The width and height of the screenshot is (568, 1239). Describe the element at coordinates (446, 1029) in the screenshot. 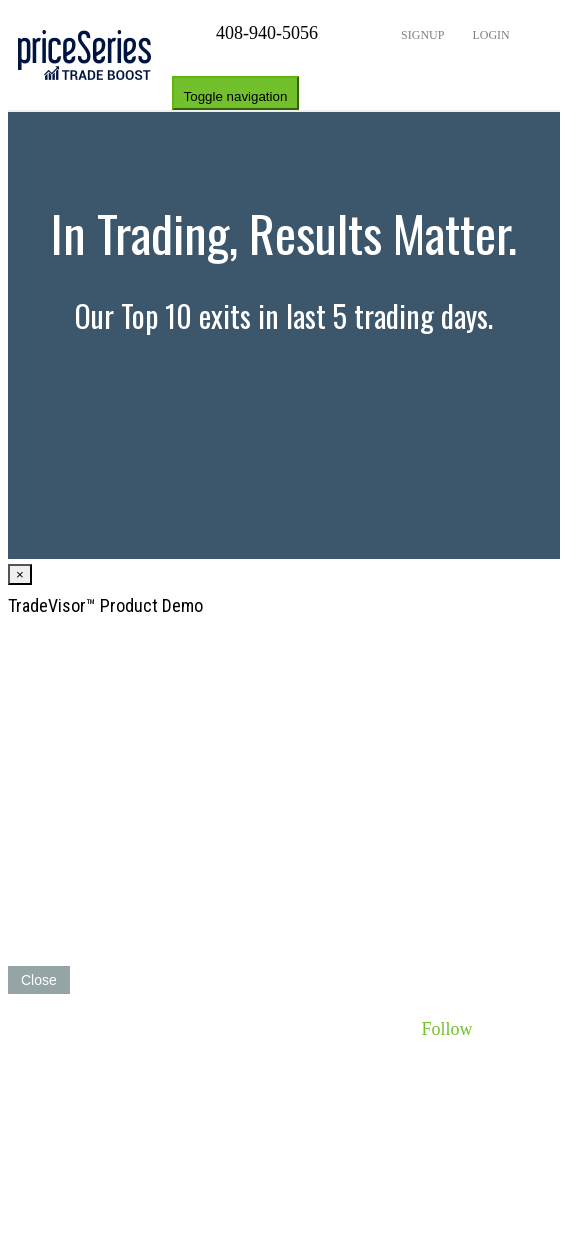

I see `Follow` at that location.